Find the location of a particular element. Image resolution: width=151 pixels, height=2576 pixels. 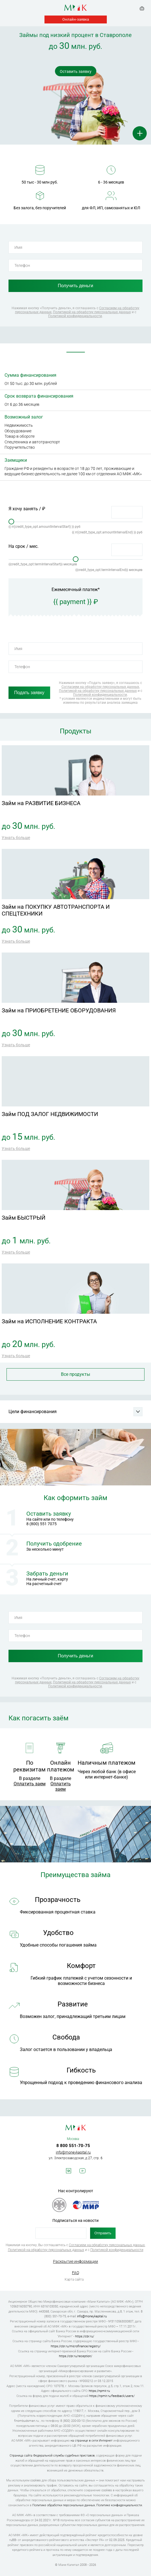

Раскрытие информации is located at coordinates (75, 2261).